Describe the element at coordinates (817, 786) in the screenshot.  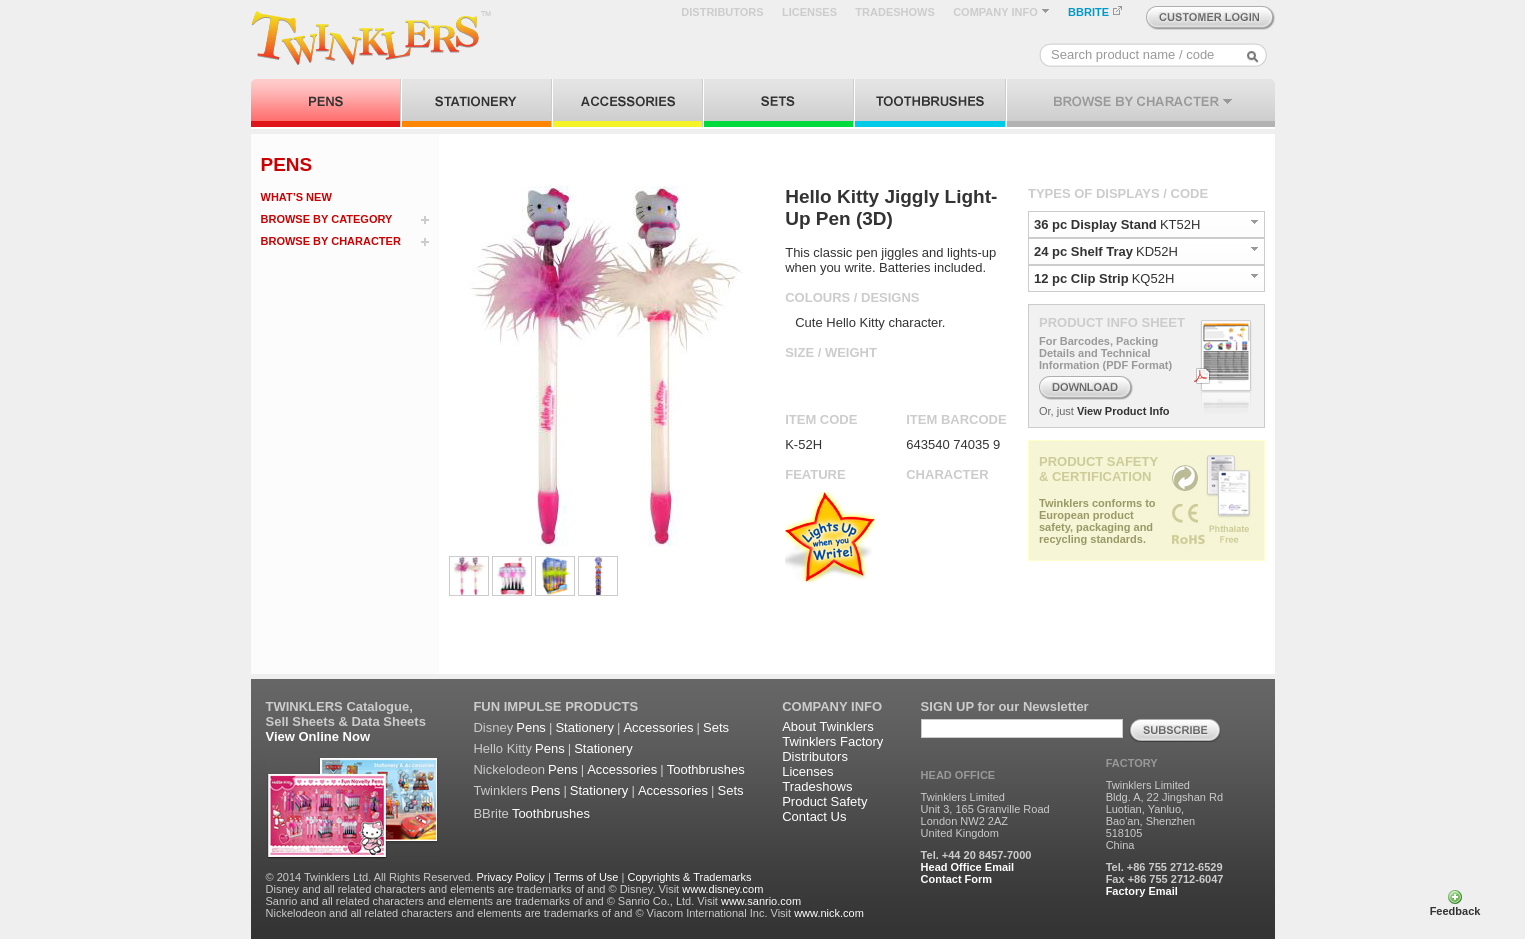
I see `Tradeshows` at that location.